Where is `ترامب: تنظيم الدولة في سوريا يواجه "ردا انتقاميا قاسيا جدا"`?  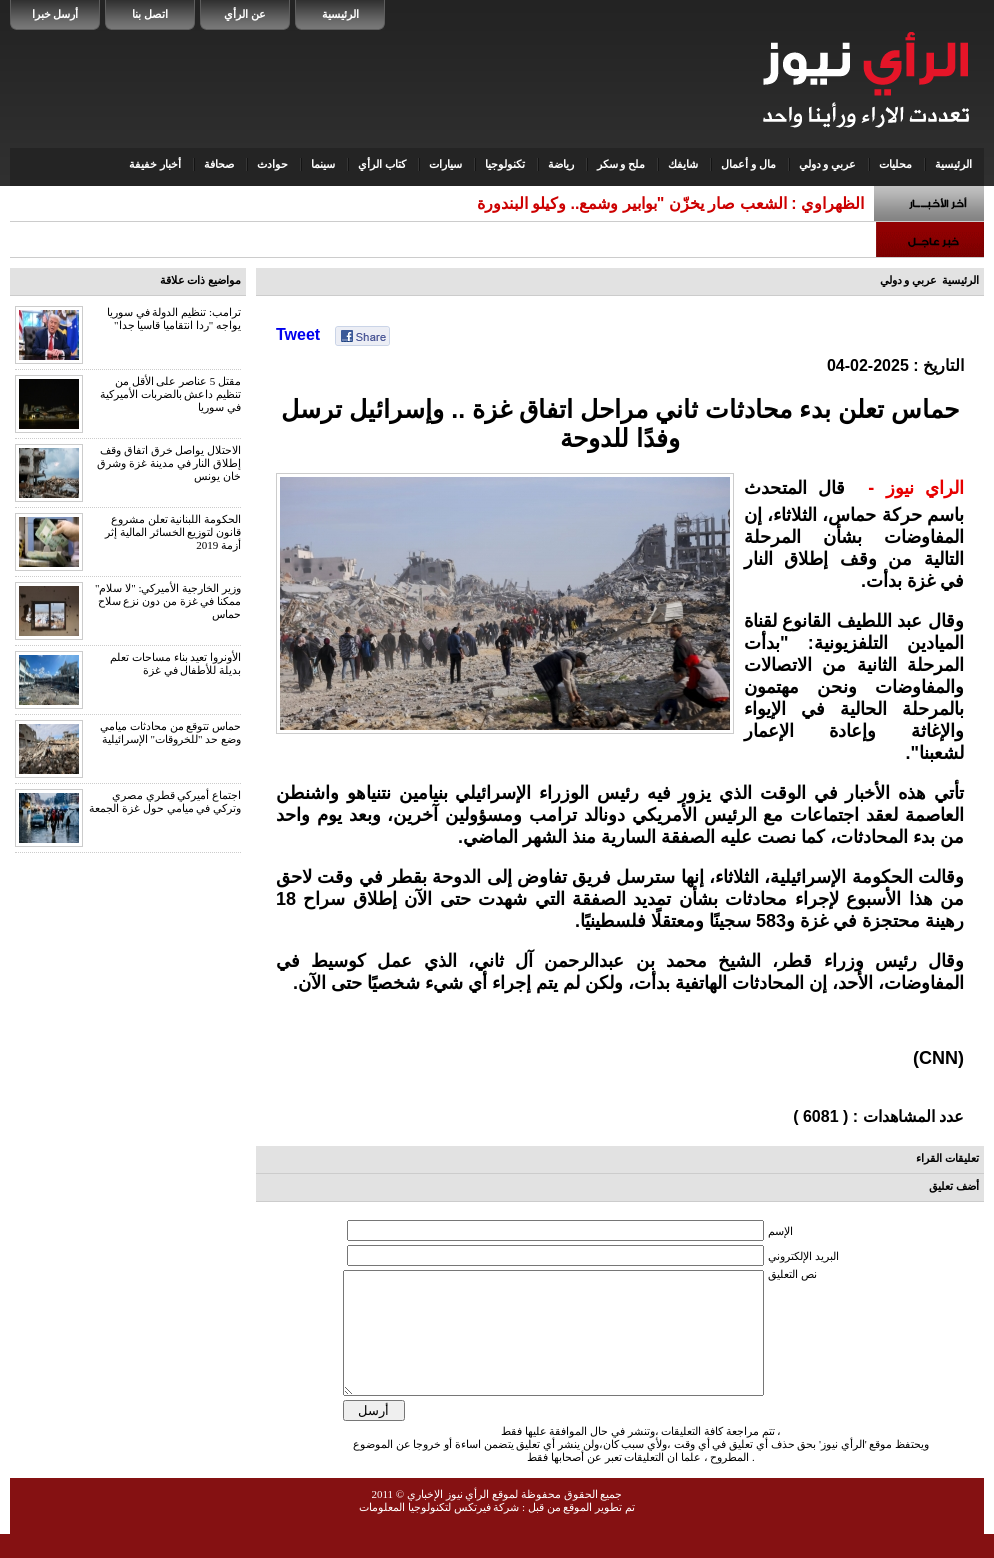 ترامب: تنظيم الدولة في سوريا يواجه "ردا انتقاميا قاسيا جدا" is located at coordinates (174, 318).